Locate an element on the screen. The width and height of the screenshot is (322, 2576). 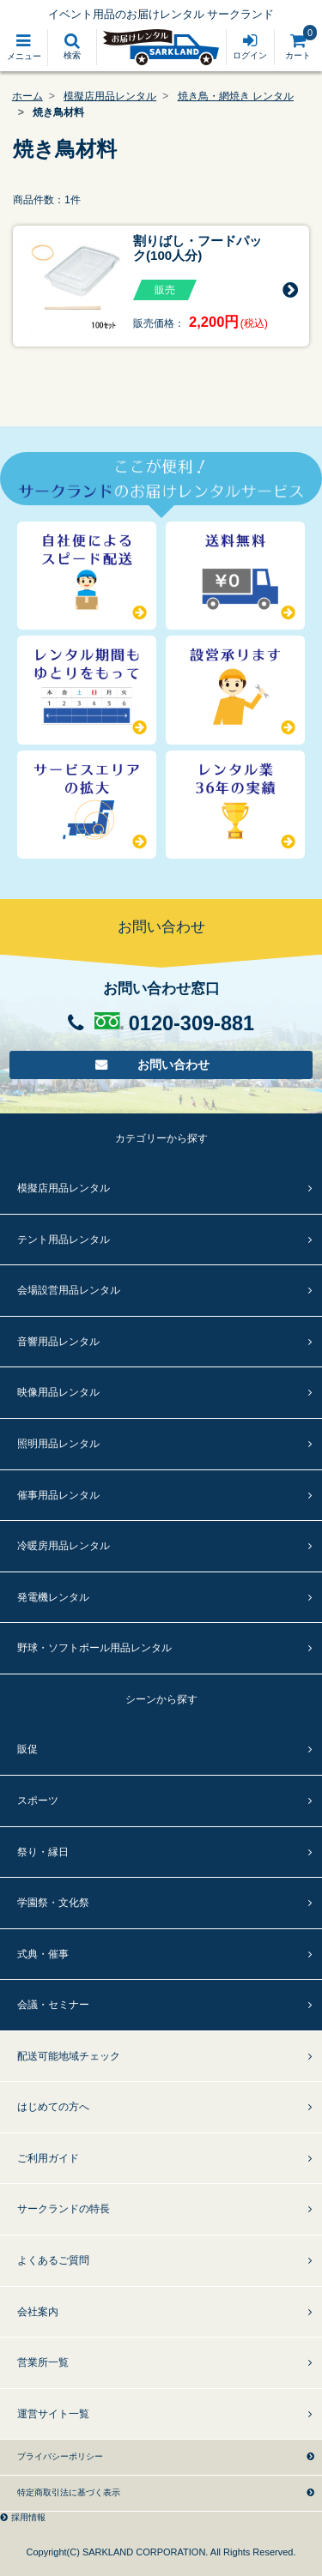
配送可能地域チェック is located at coordinates (68, 2056).